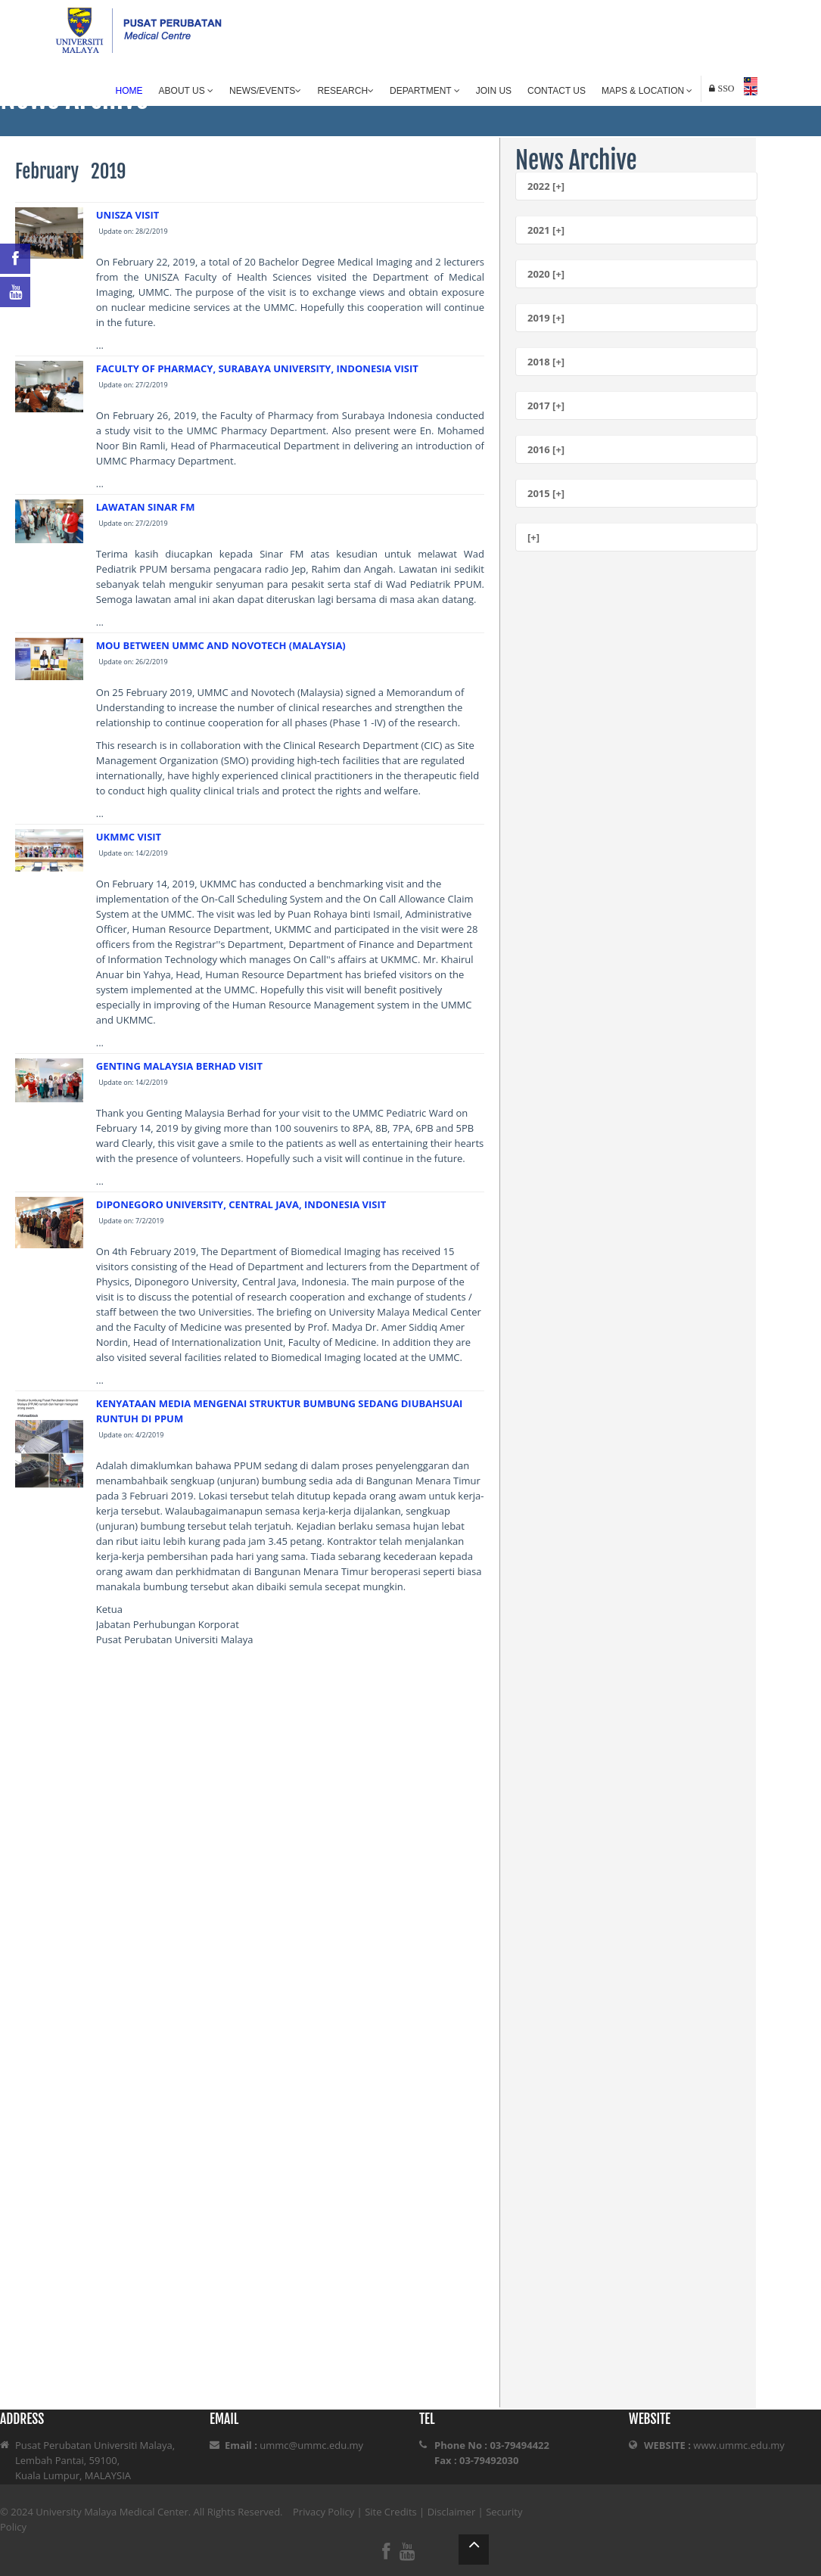 The height and width of the screenshot is (2576, 821). I want to click on News/Events, so click(265, 90).